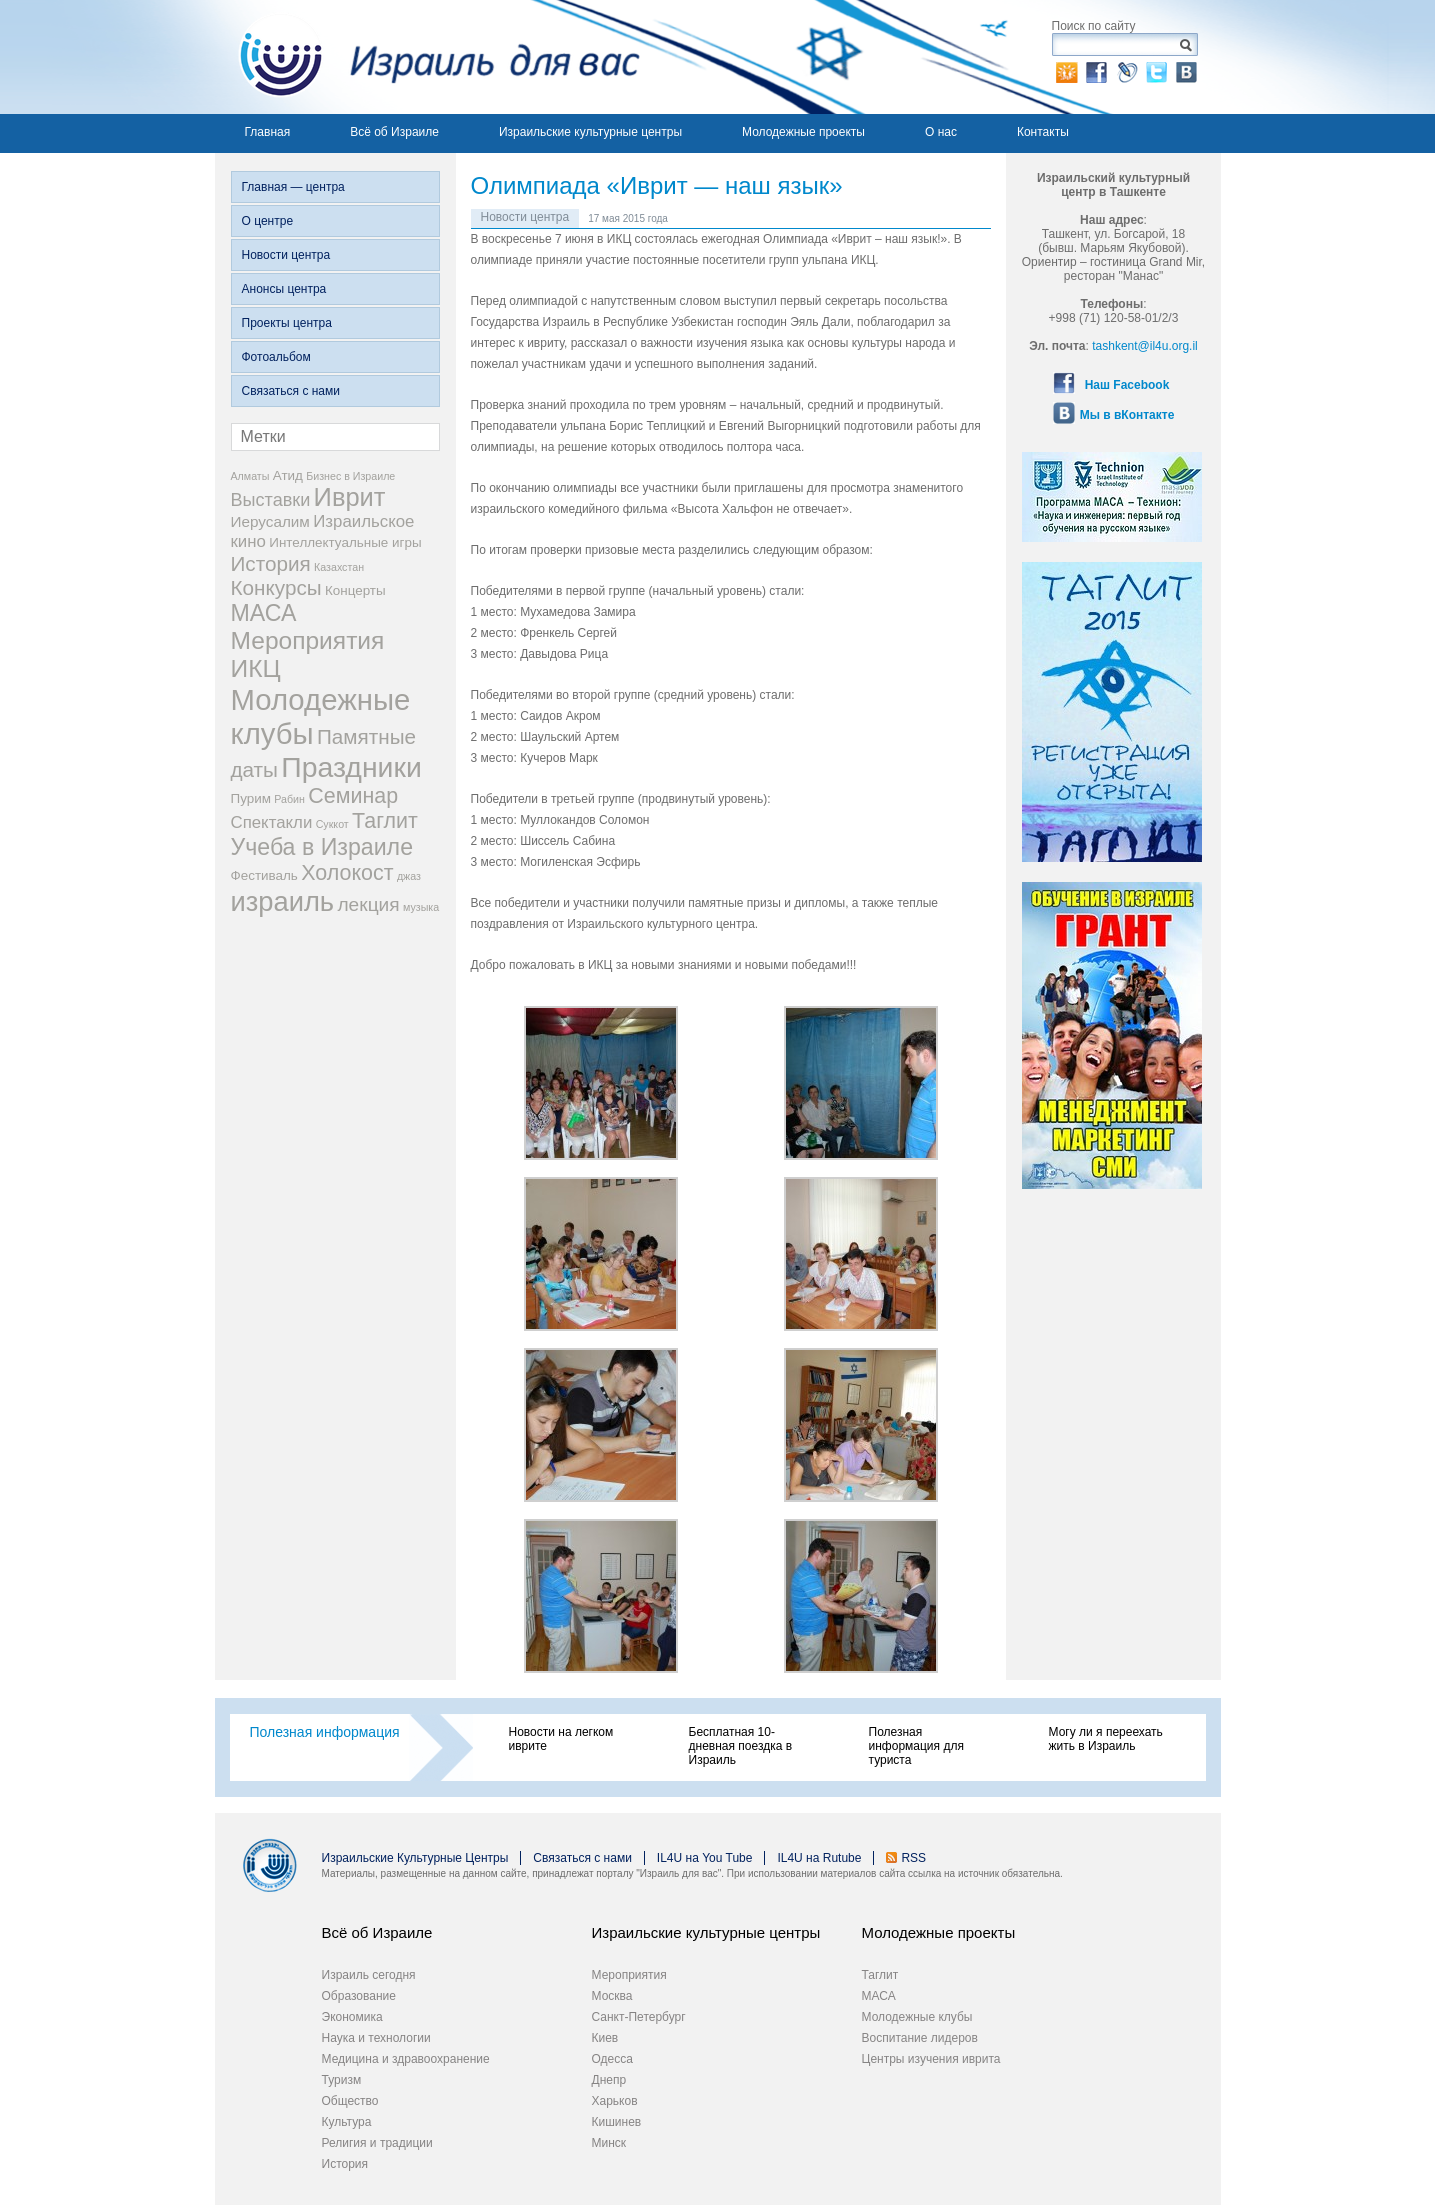  What do you see at coordinates (268, 132) in the screenshot?
I see `Главная` at bounding box center [268, 132].